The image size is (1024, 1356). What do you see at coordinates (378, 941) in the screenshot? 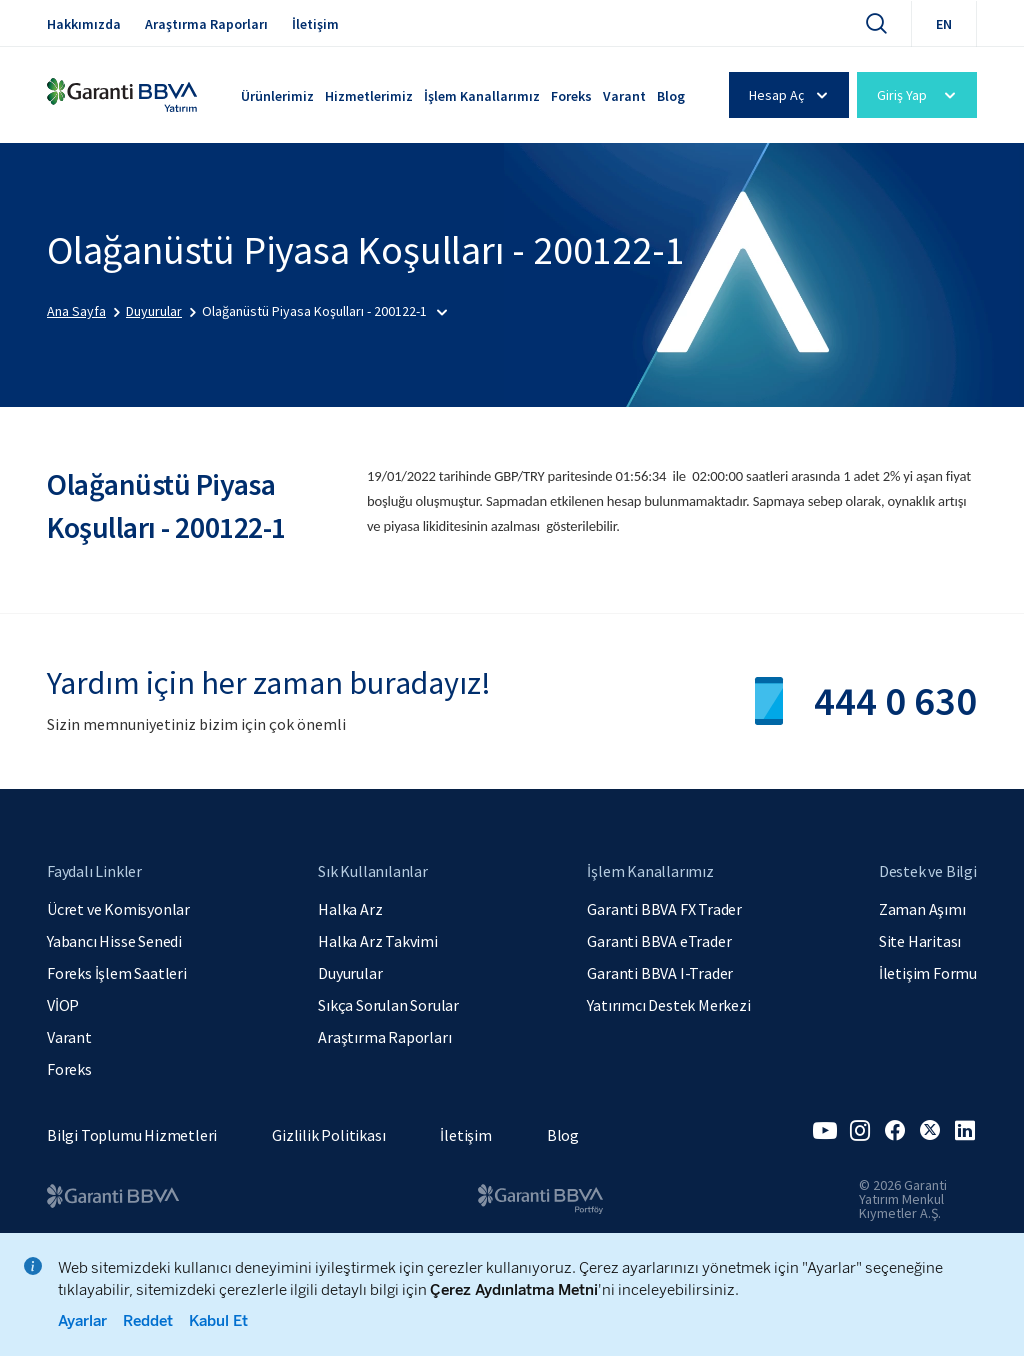
I see `Halka Arz Takvimi` at bounding box center [378, 941].